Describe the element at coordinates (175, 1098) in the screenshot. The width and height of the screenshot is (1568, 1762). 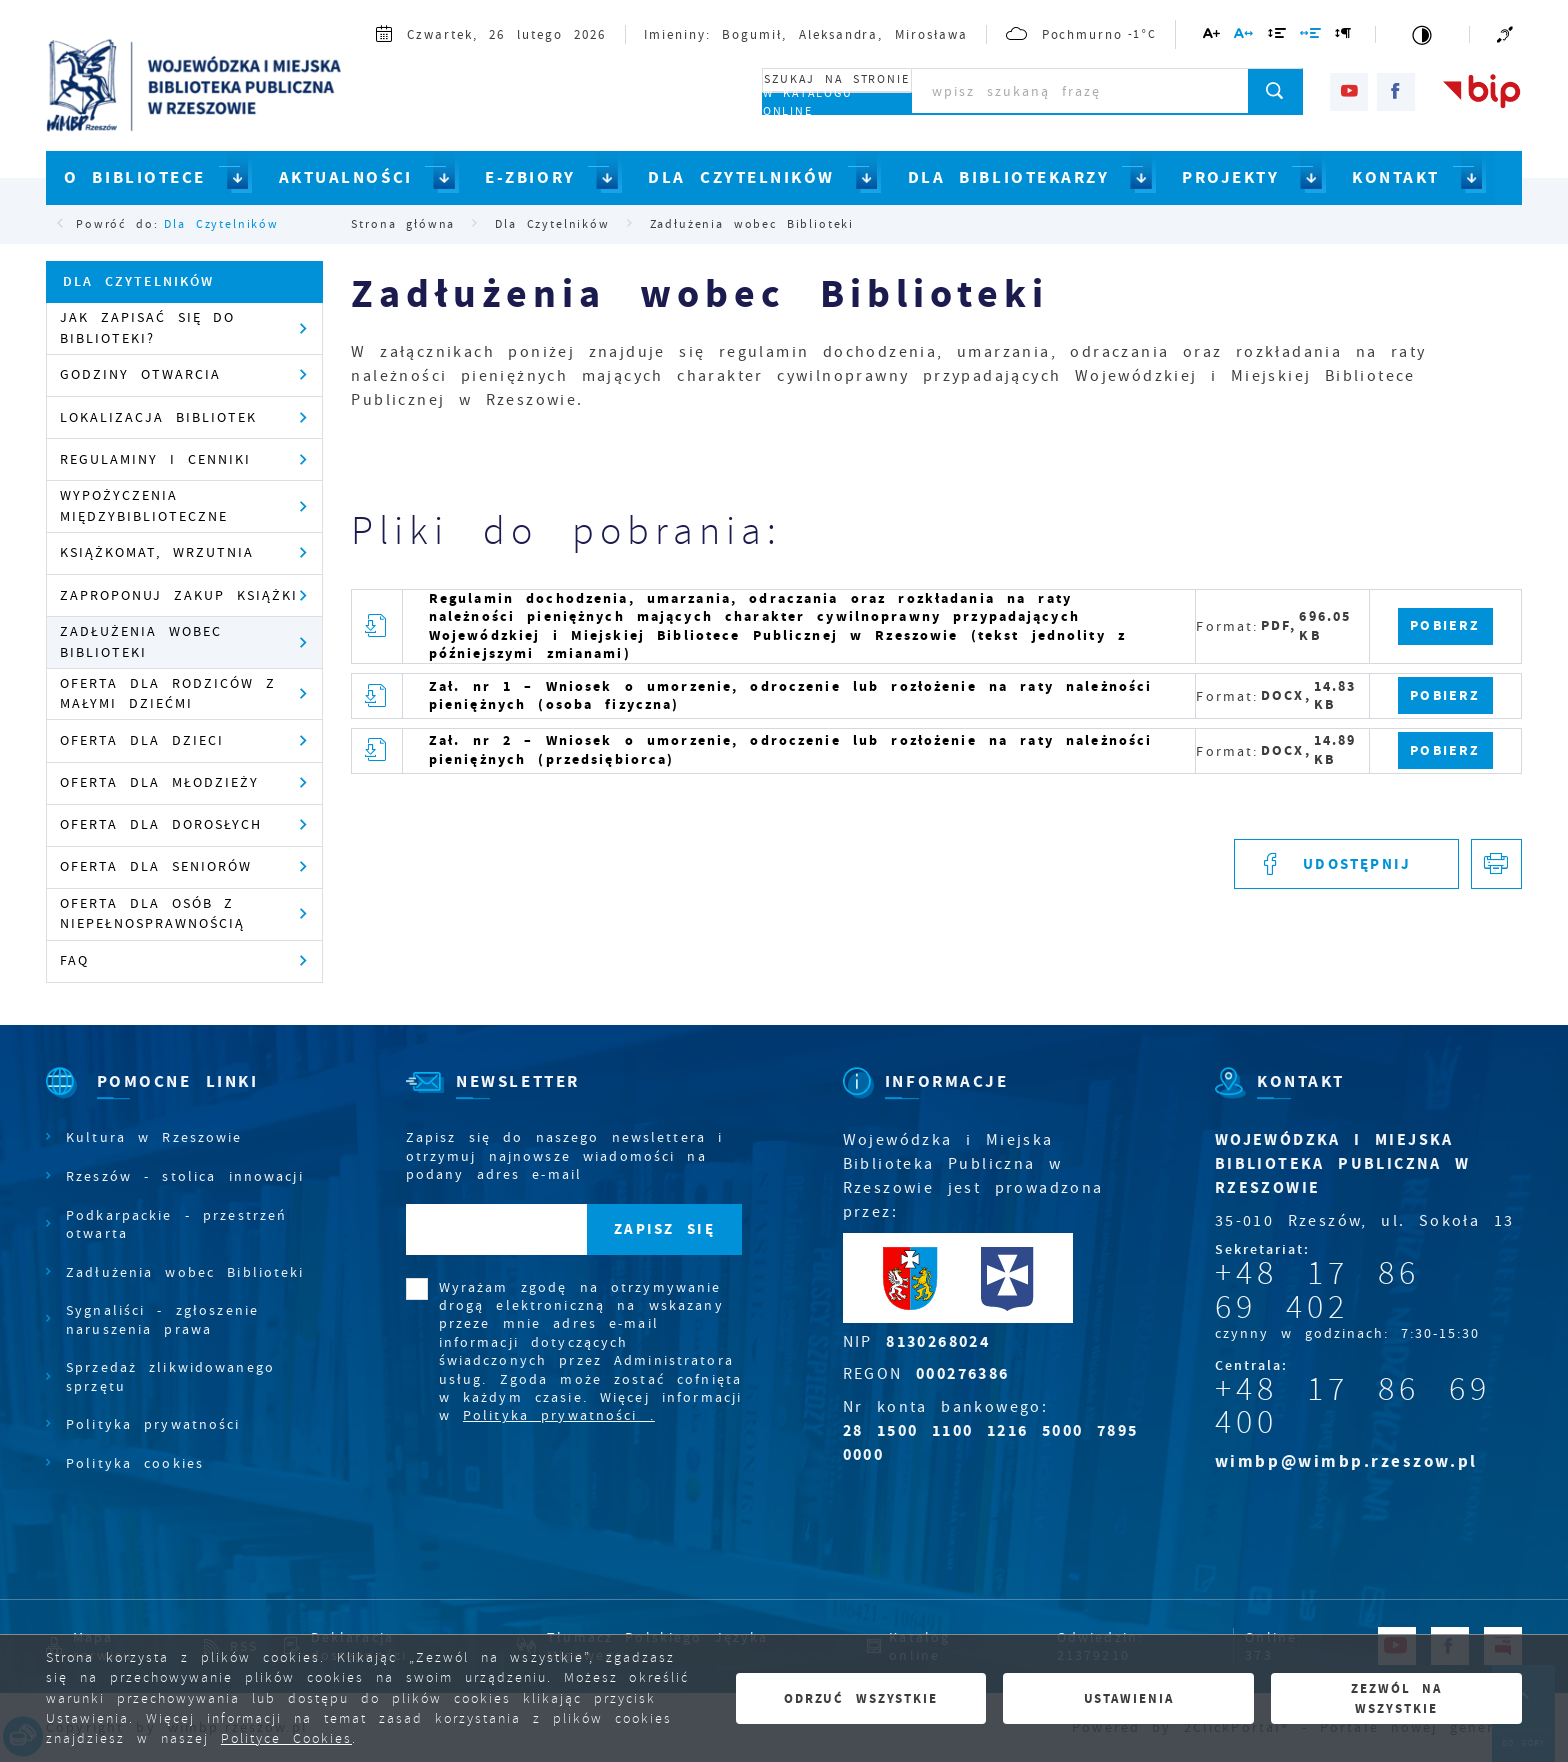
I see `[Rozwinięcie menu]` at that location.